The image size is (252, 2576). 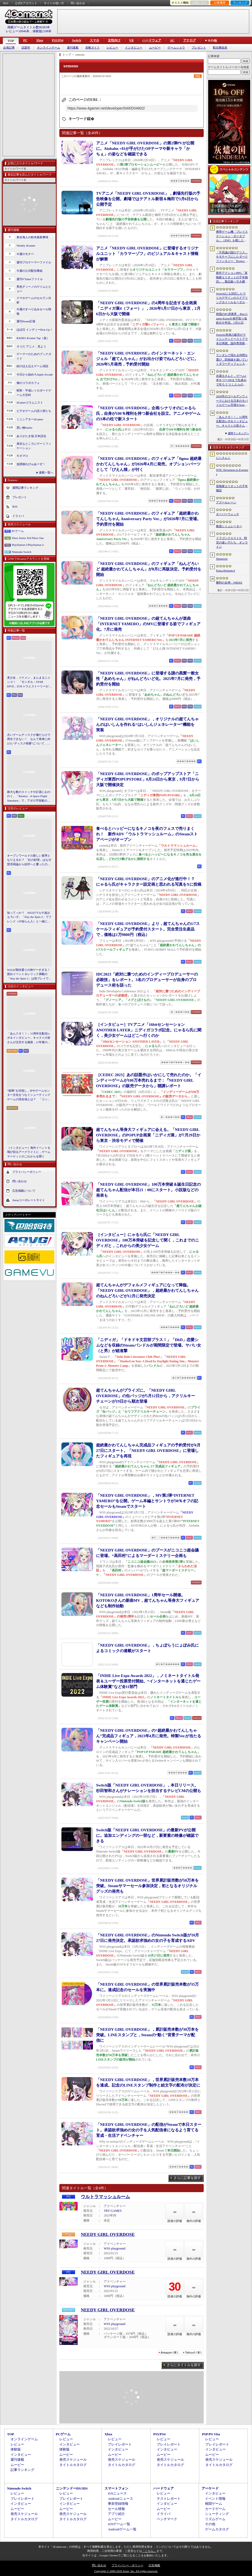 I want to click on 2026年のゴールデンウィークにおける日本のモバイルゲーム市場をSensor Towerが分析。DL数は「ドラゴンクエストスマッシュグロウ」がトップ, so click(x=232, y=401).